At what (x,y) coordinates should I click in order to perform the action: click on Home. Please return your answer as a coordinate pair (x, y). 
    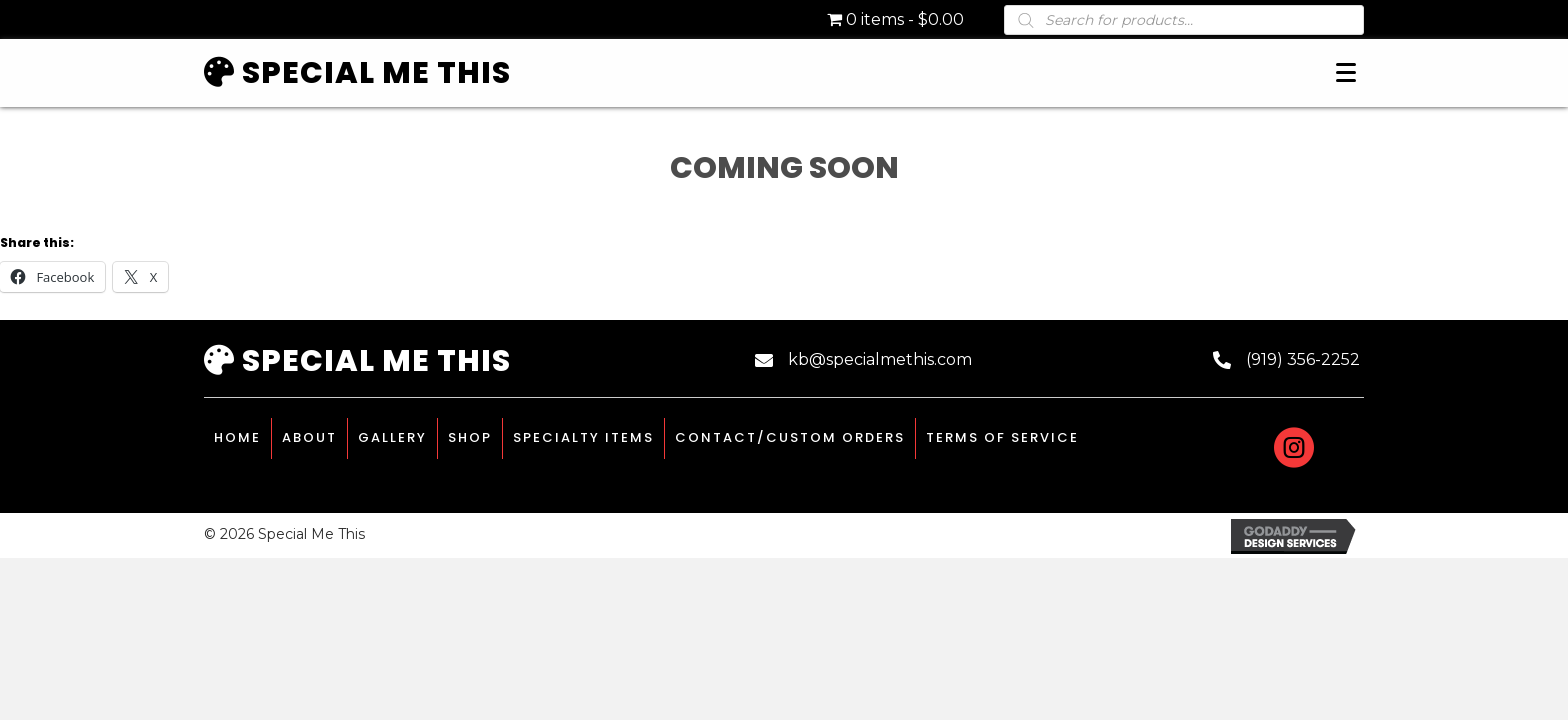
    Looking at the image, I should click on (237, 437).